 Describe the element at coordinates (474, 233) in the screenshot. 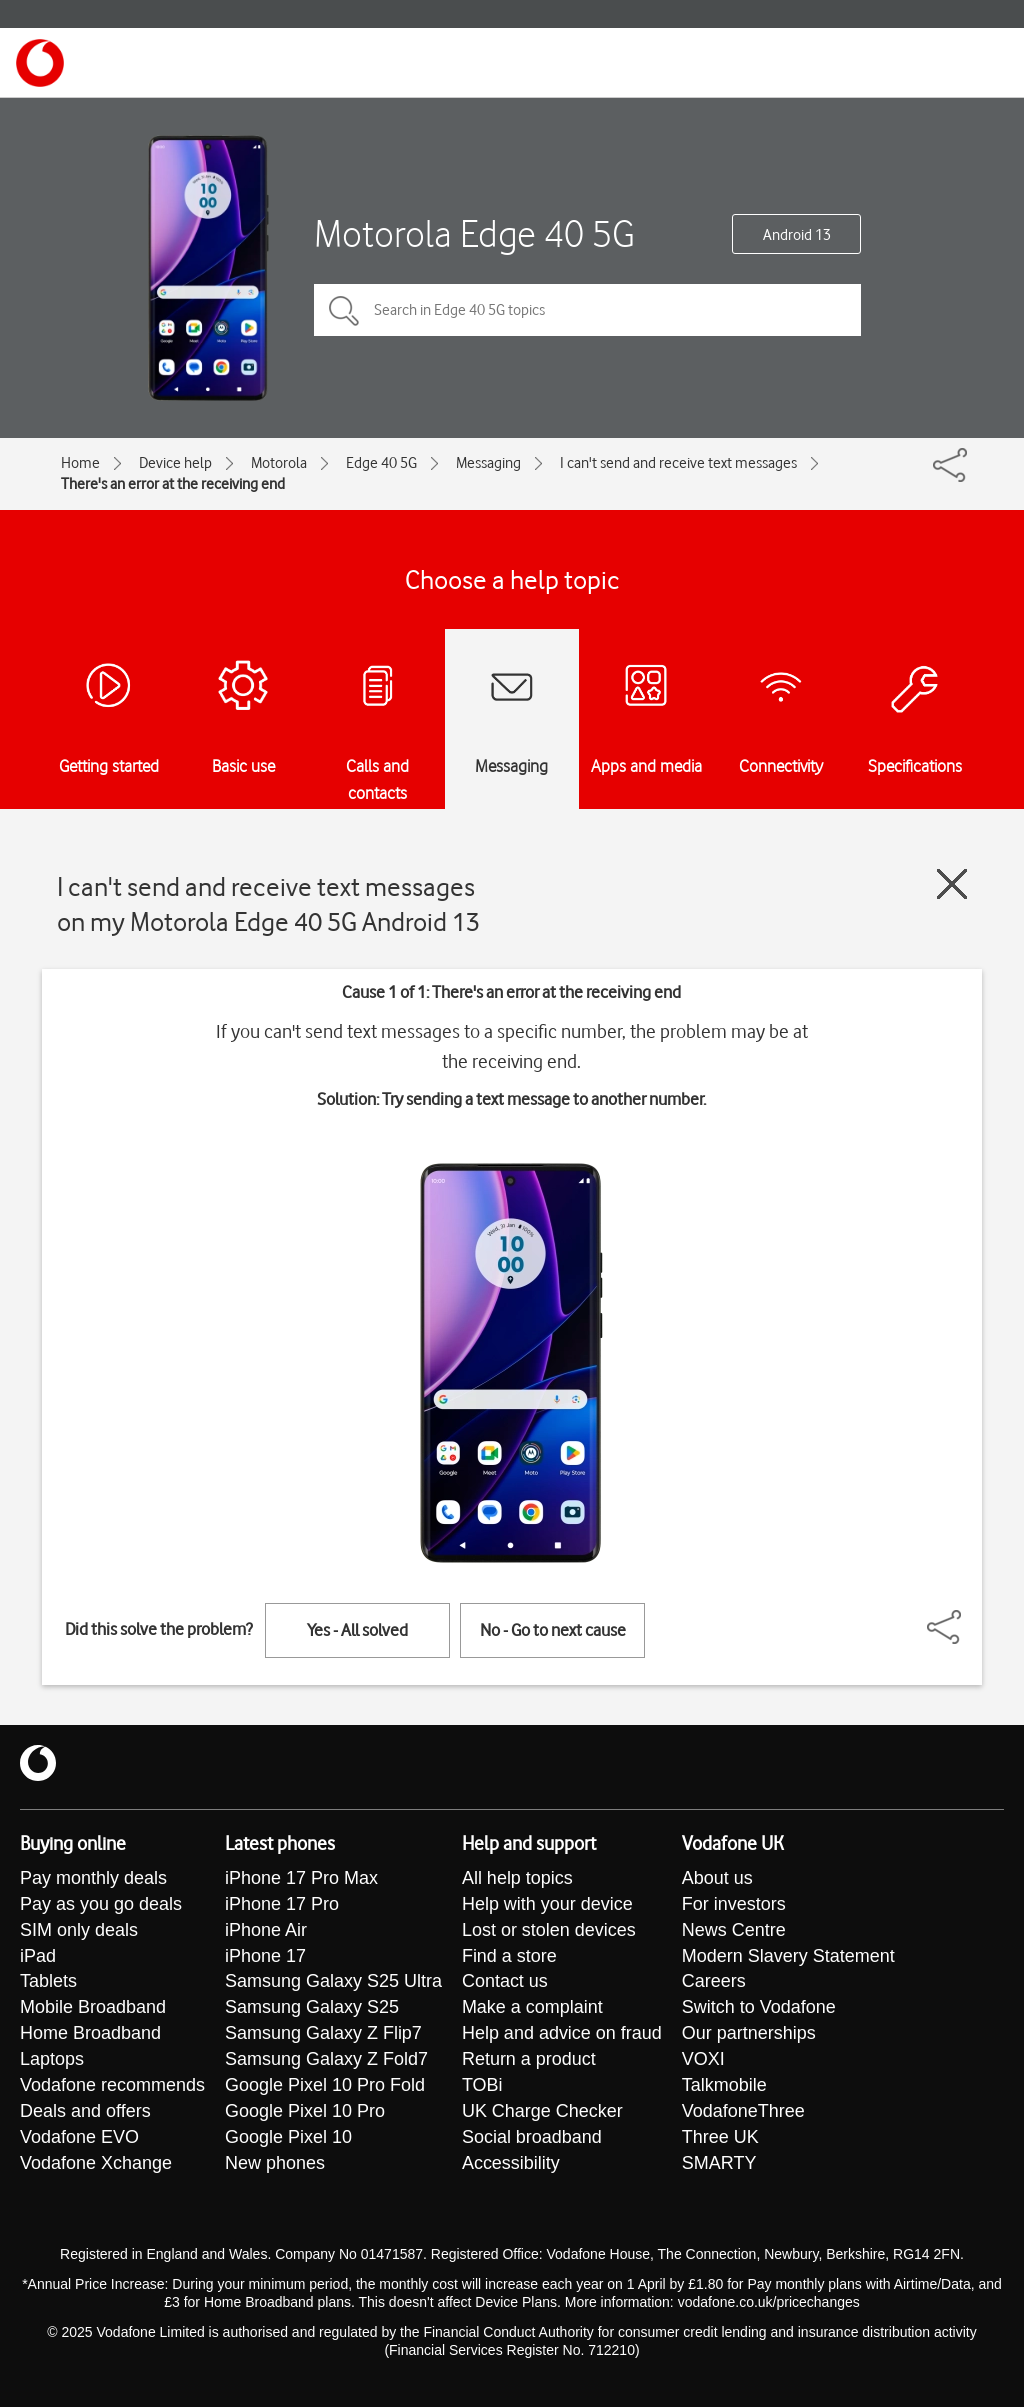

I see `Motorola Edge 40 5G` at that location.